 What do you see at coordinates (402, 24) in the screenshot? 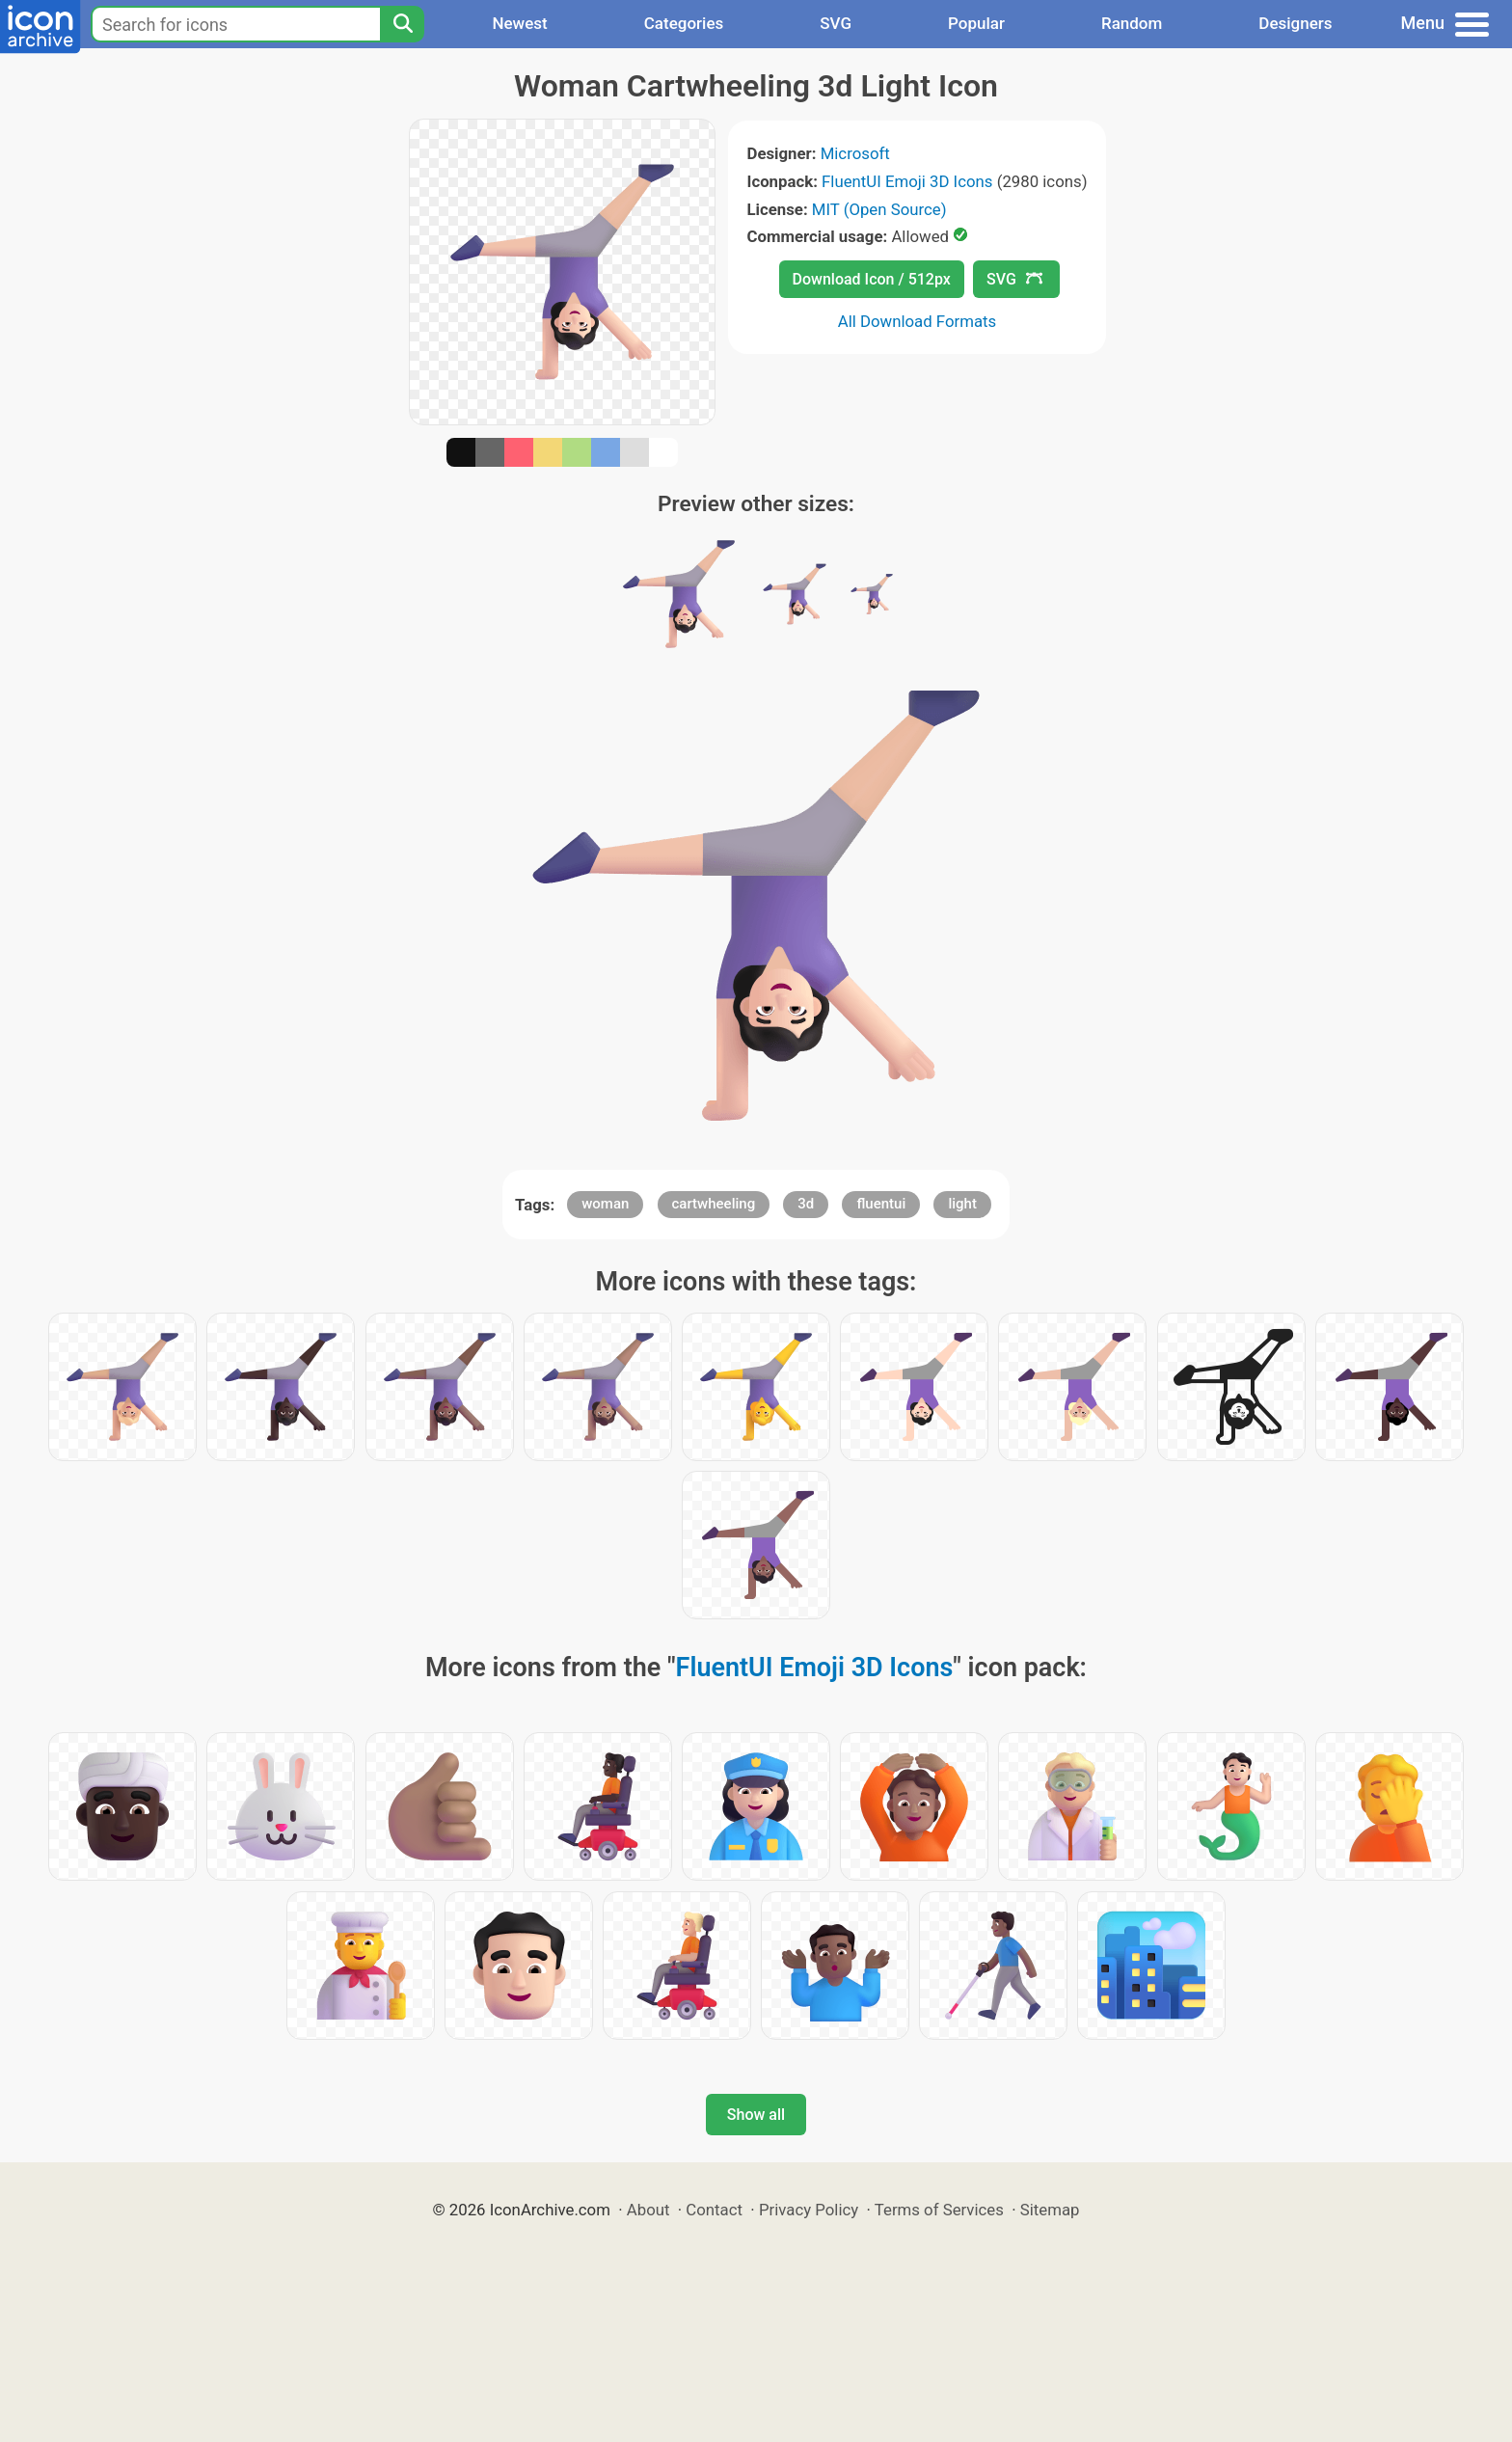
I see `[Search]` at bounding box center [402, 24].